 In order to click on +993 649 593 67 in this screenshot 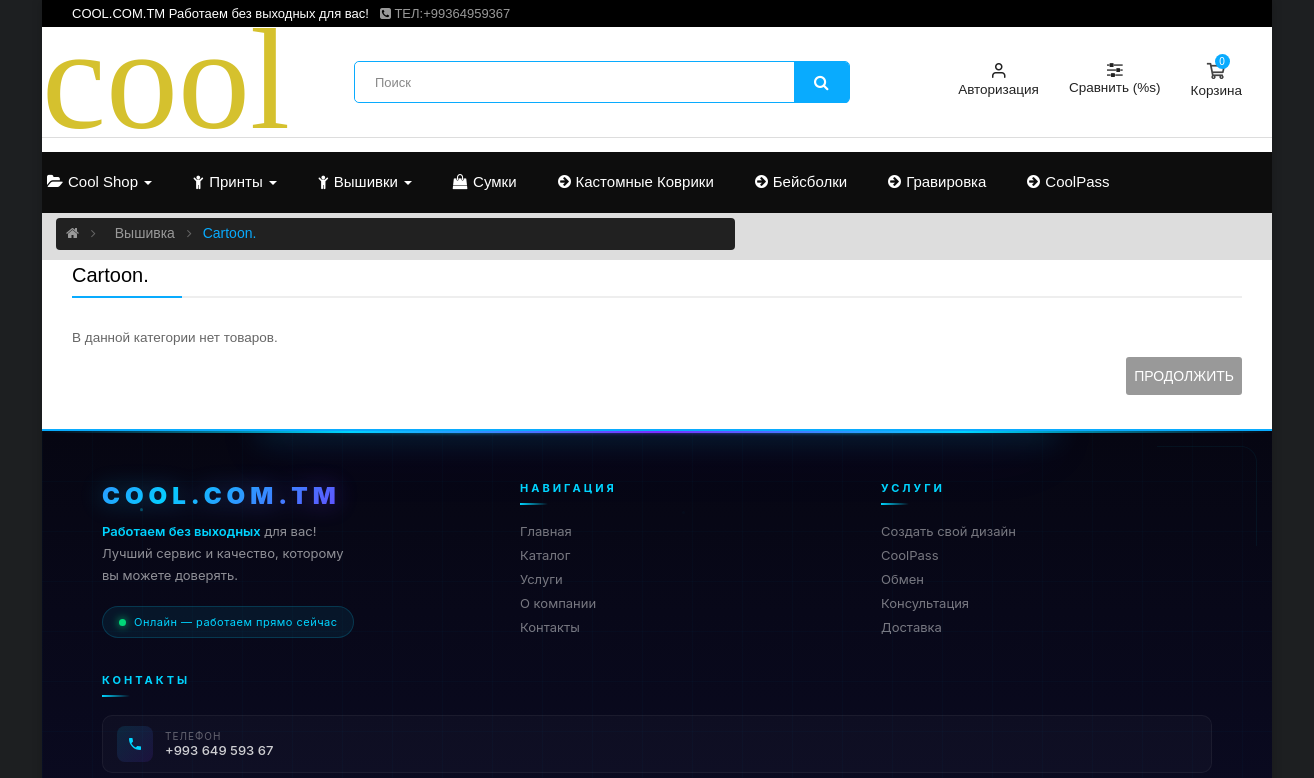, I will do `click(219, 750)`.